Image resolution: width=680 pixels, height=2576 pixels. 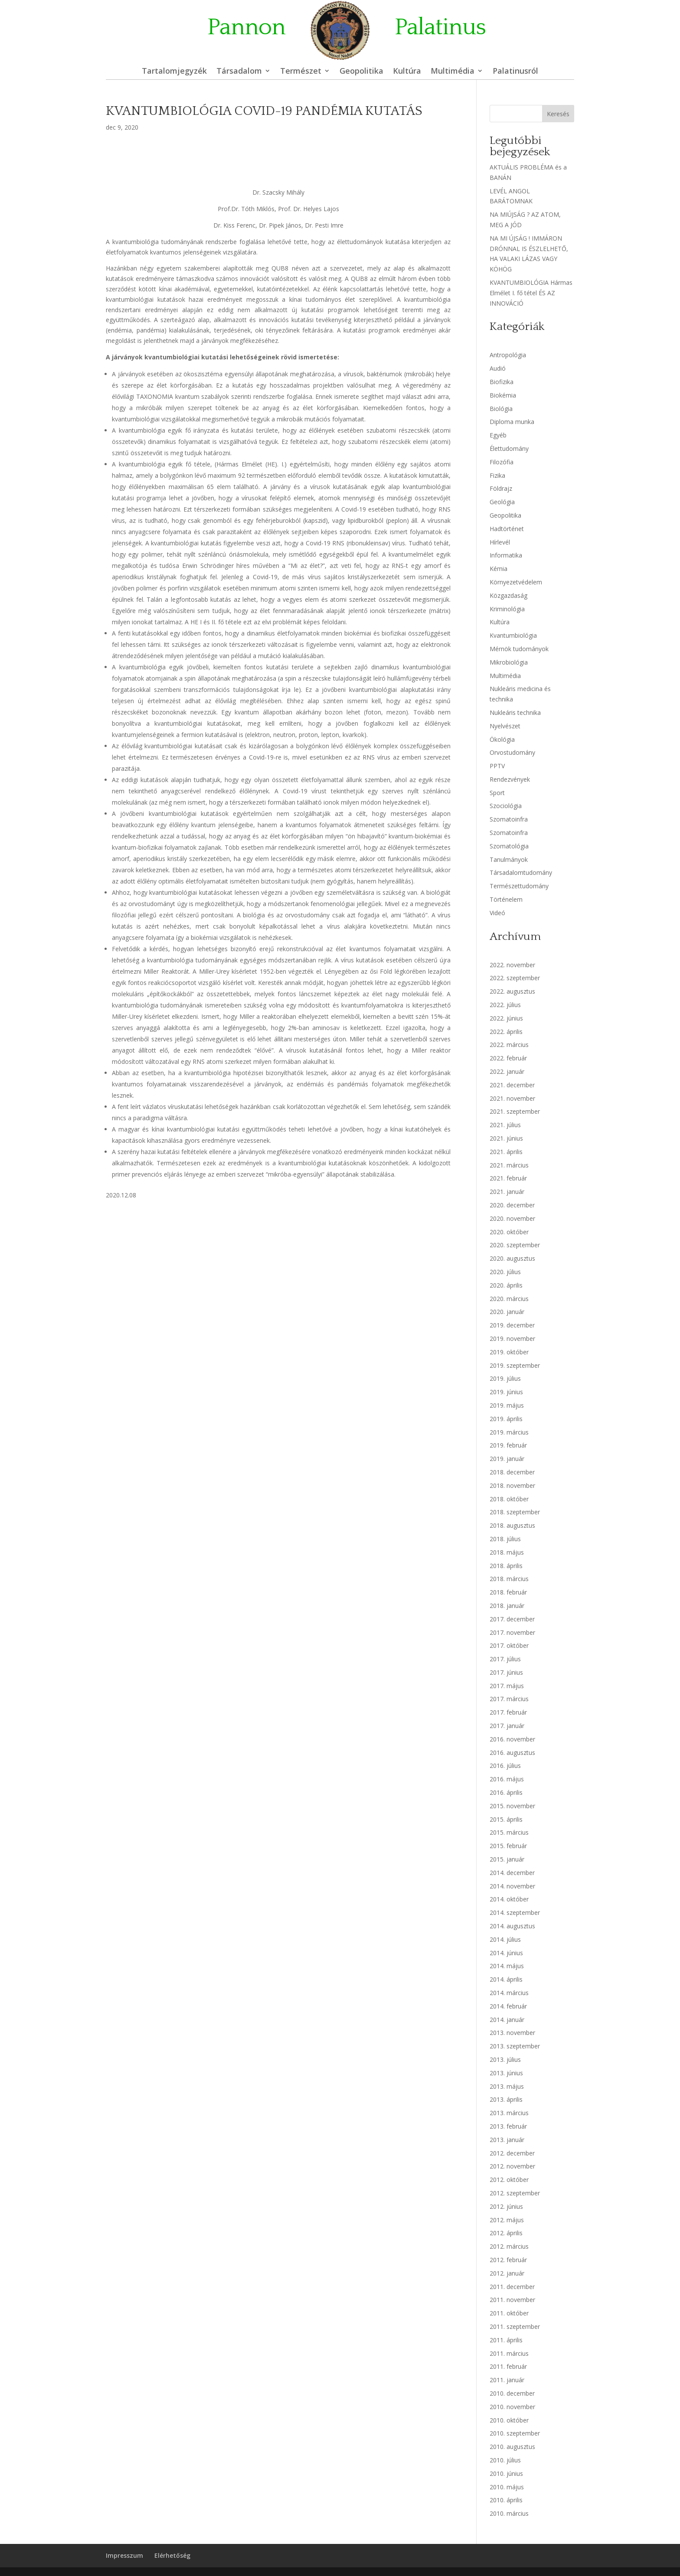 I want to click on 2021. február, so click(x=508, y=1178).